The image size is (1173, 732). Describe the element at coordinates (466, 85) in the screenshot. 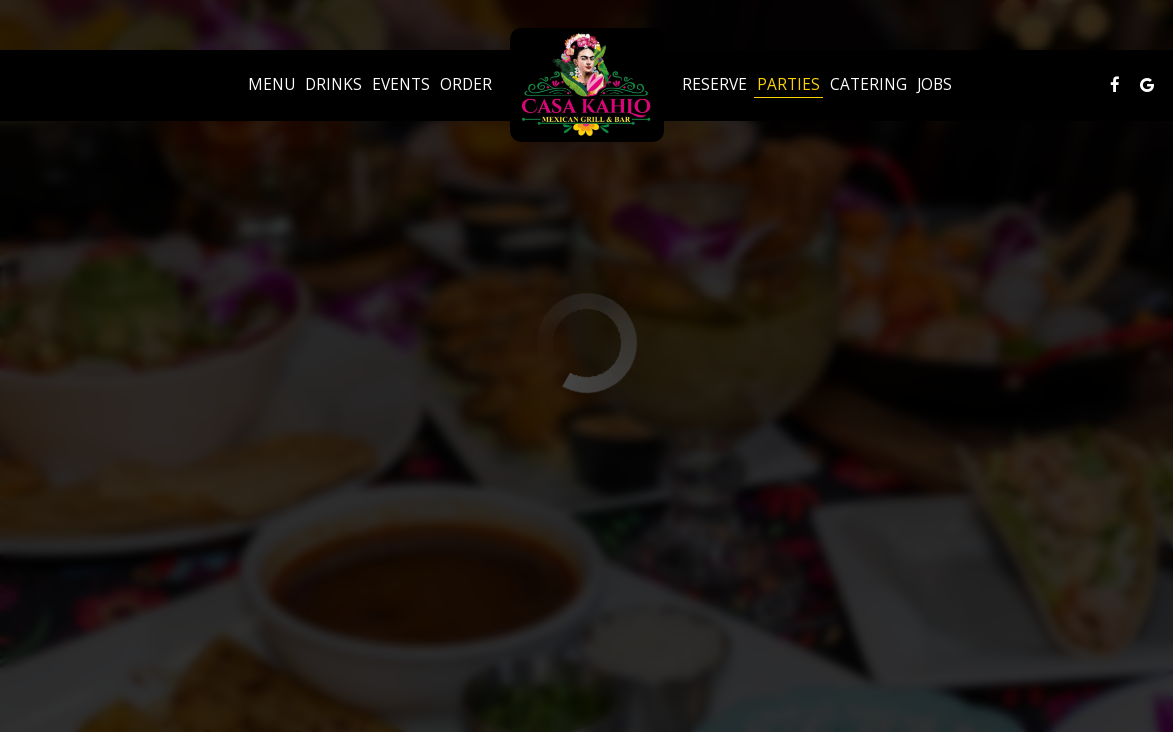

I see `Order` at that location.